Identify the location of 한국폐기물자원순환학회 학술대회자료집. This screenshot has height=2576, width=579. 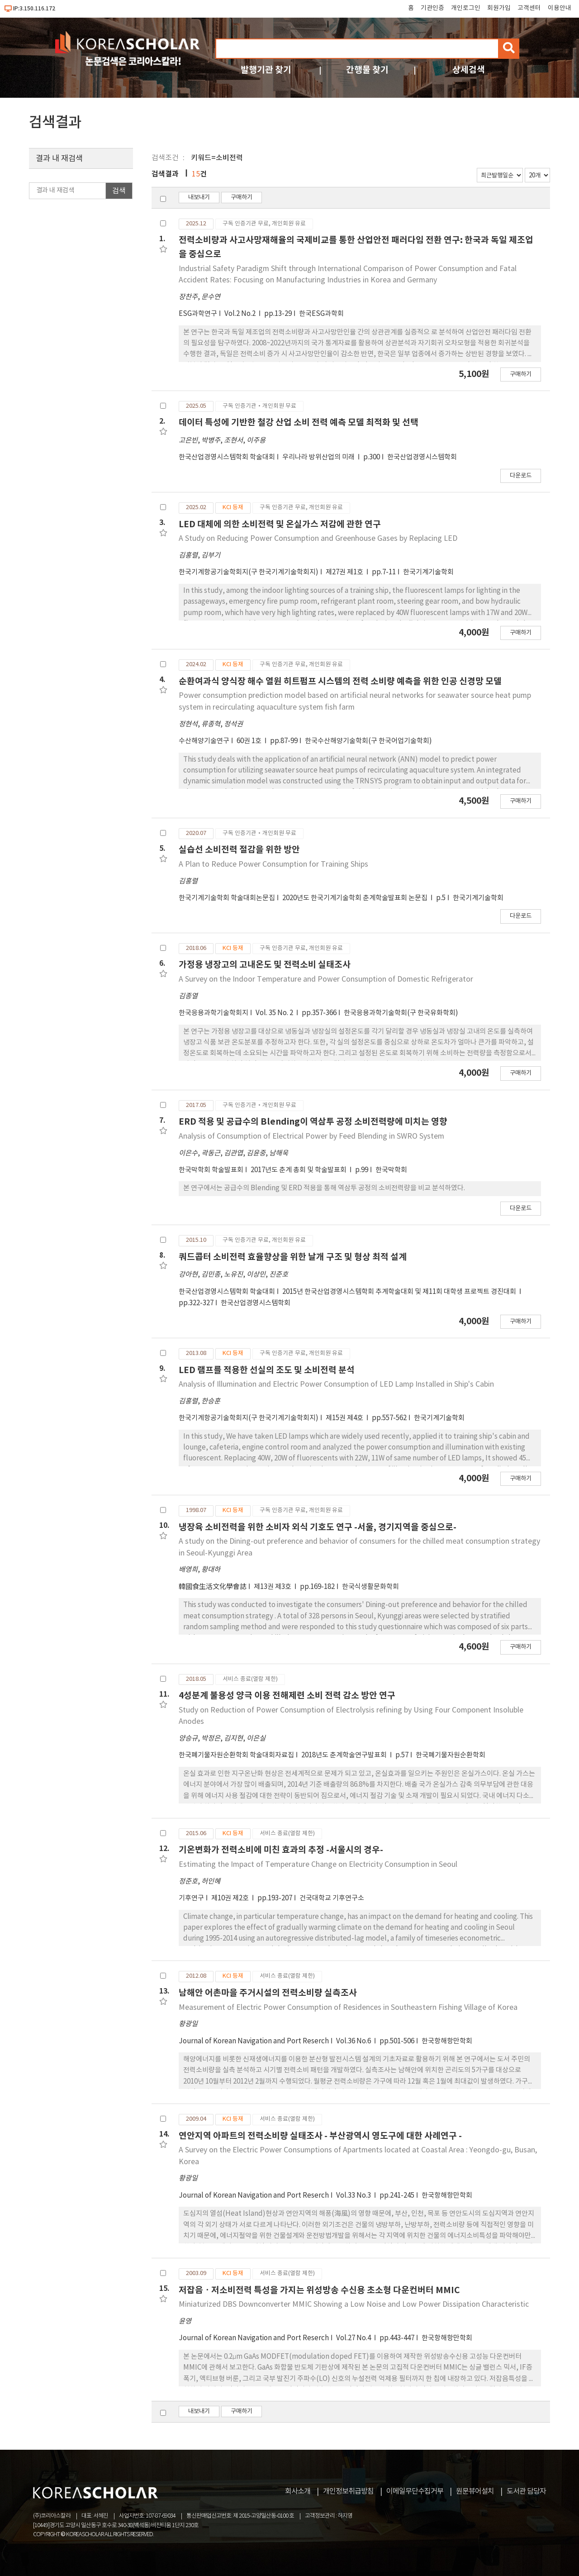
(236, 1755).